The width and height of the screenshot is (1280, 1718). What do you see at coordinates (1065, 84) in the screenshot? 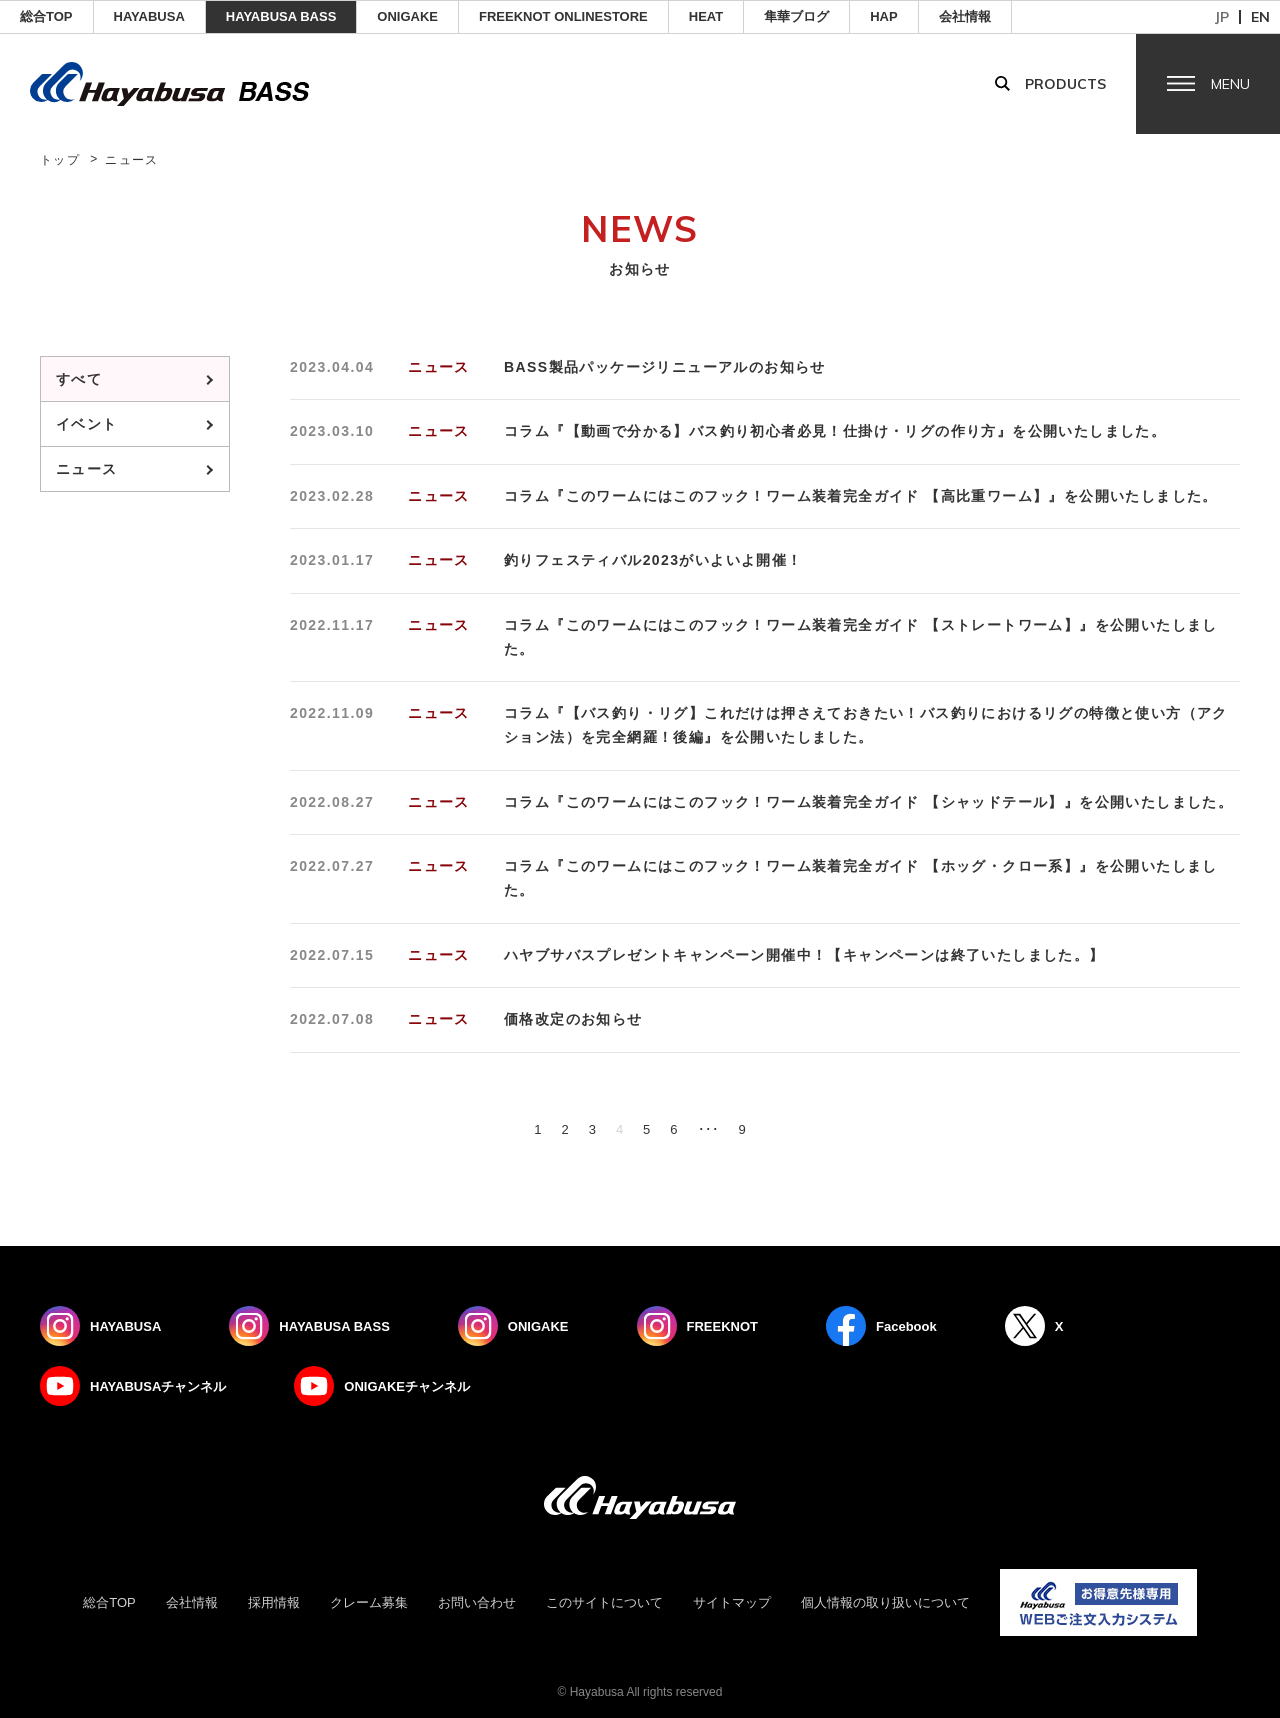
I see `Products` at bounding box center [1065, 84].